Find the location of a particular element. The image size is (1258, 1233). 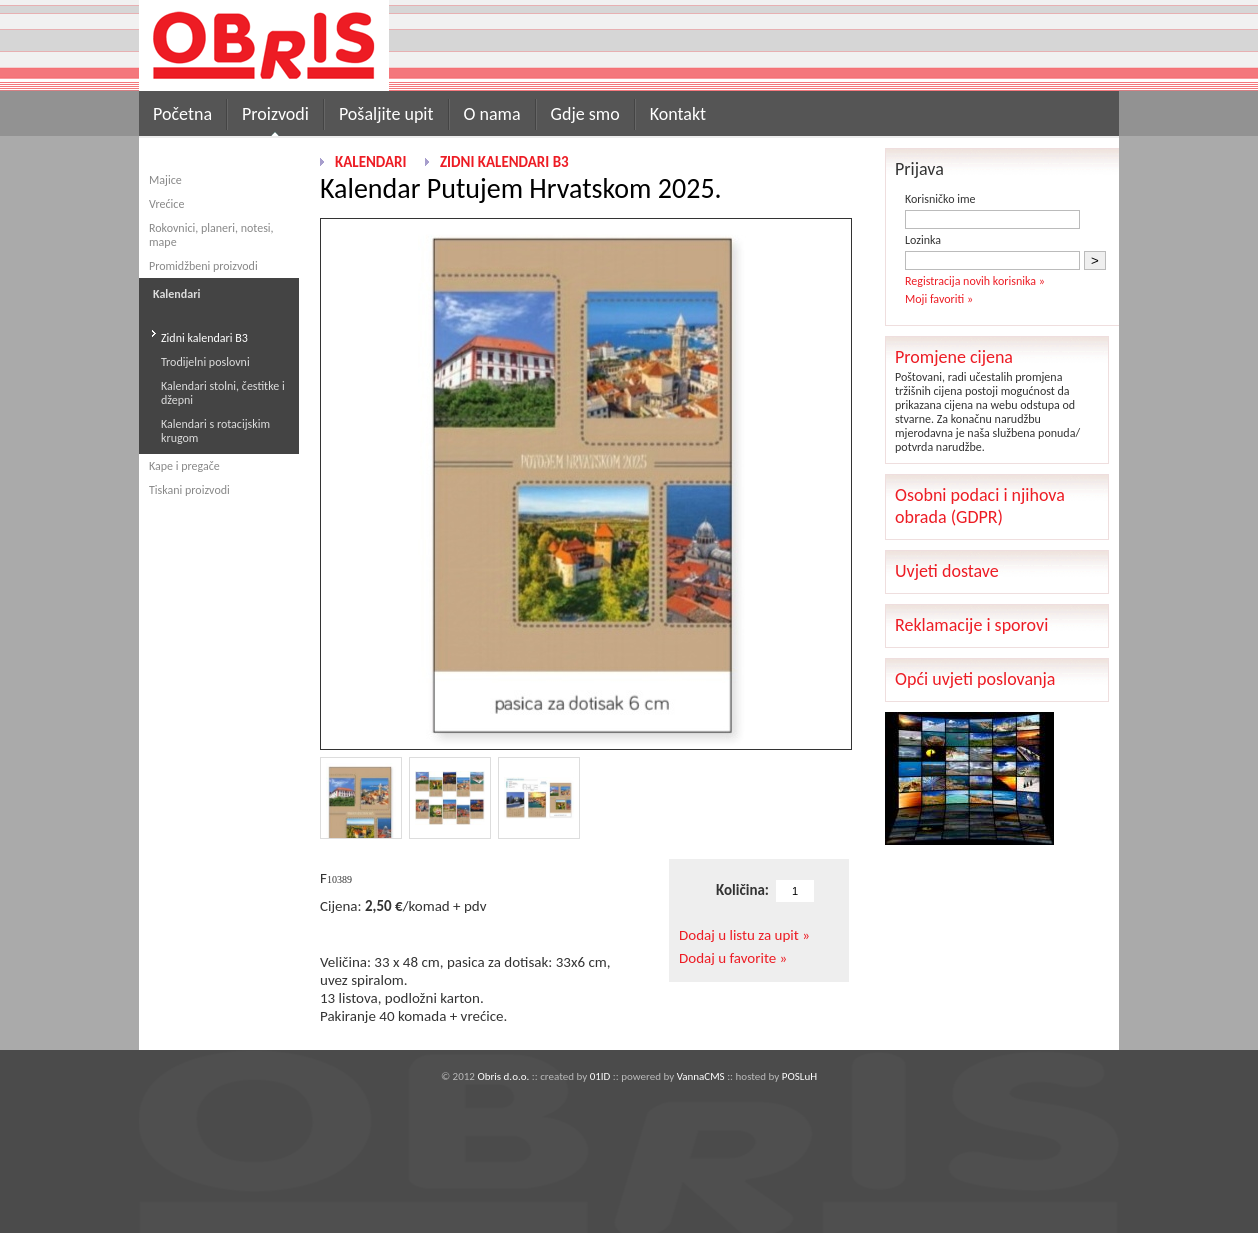

Proizvodi is located at coordinates (275, 114).